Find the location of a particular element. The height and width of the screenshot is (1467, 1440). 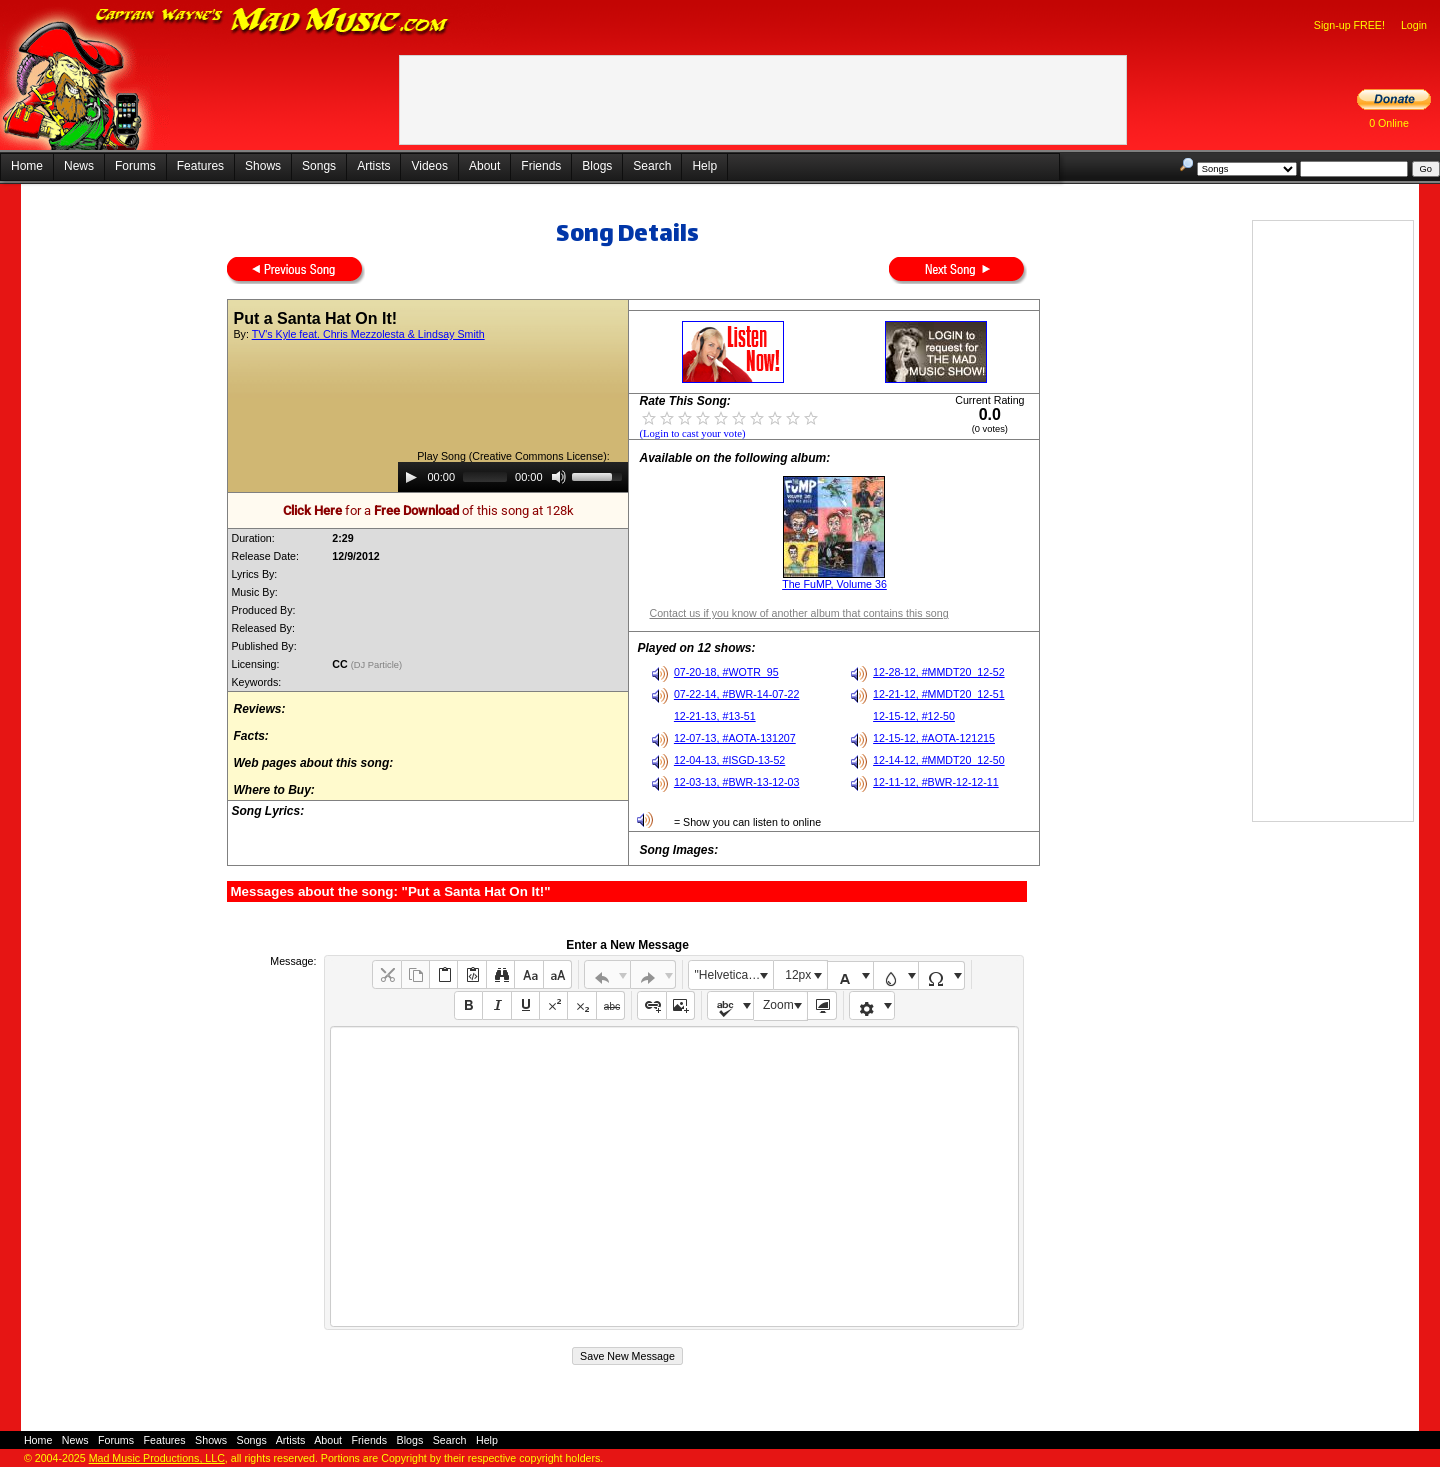

12-03-13, #BWR-13-12-03 is located at coordinates (737, 782).